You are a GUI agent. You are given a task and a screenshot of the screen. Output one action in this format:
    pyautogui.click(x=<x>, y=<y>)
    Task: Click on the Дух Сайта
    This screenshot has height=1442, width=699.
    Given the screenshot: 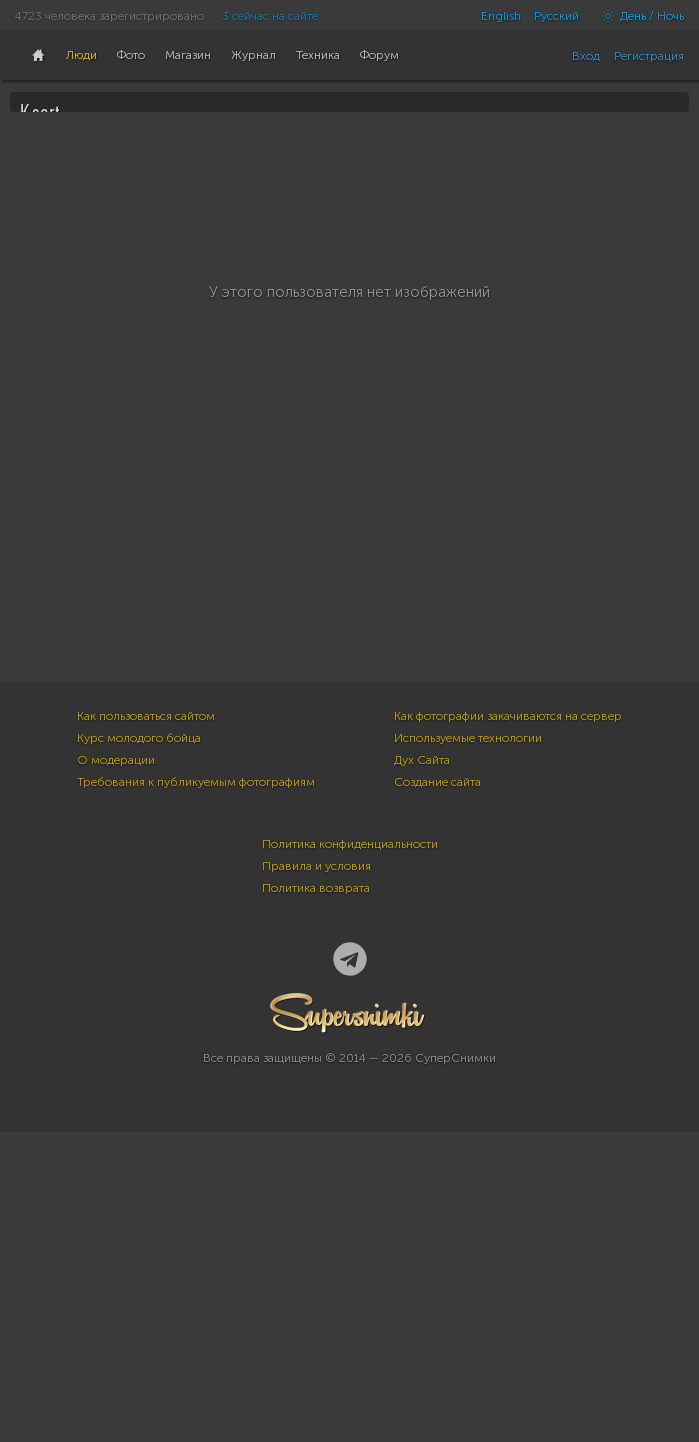 What is the action you would take?
    pyautogui.click(x=422, y=1070)
    